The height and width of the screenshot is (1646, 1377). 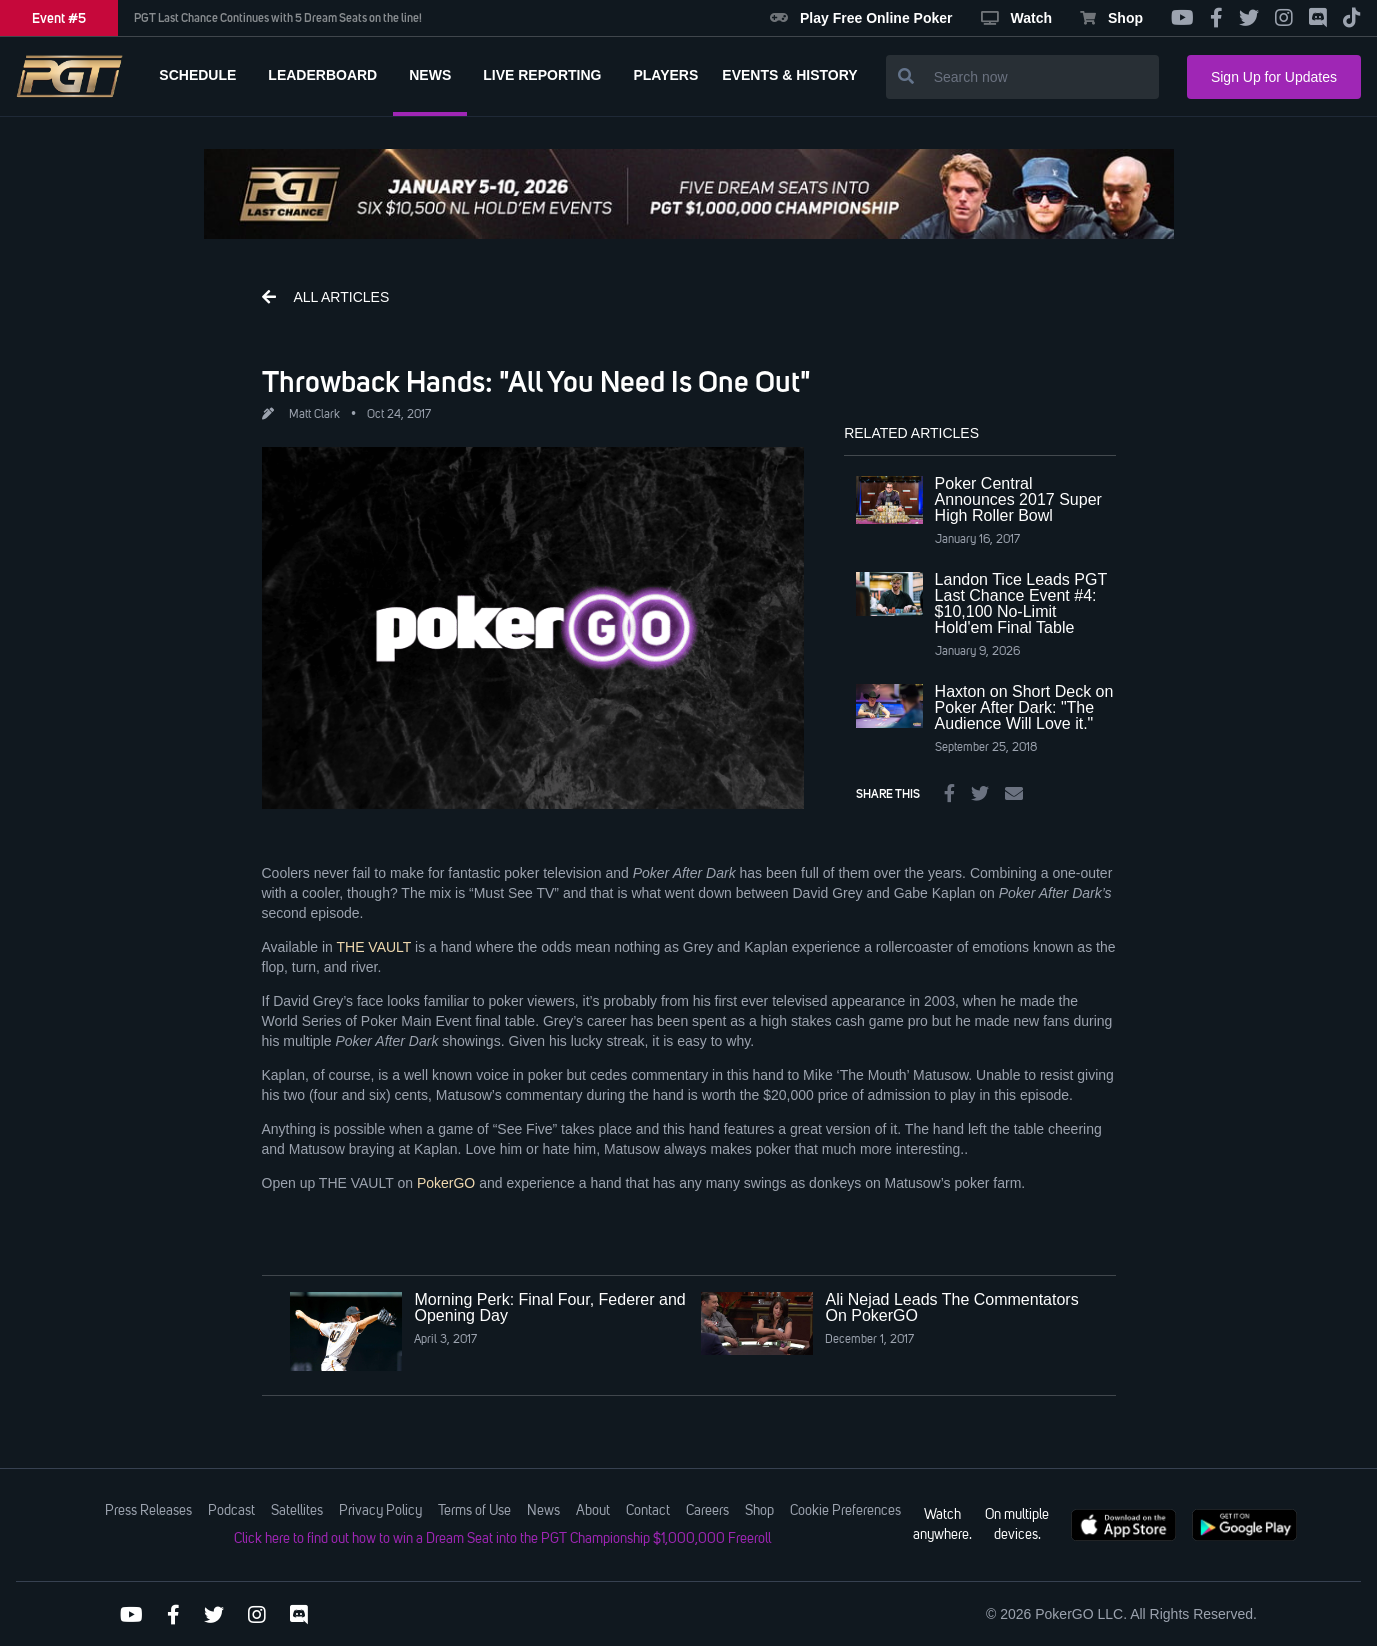 What do you see at coordinates (148, 1511) in the screenshot?
I see `Press Releases` at bounding box center [148, 1511].